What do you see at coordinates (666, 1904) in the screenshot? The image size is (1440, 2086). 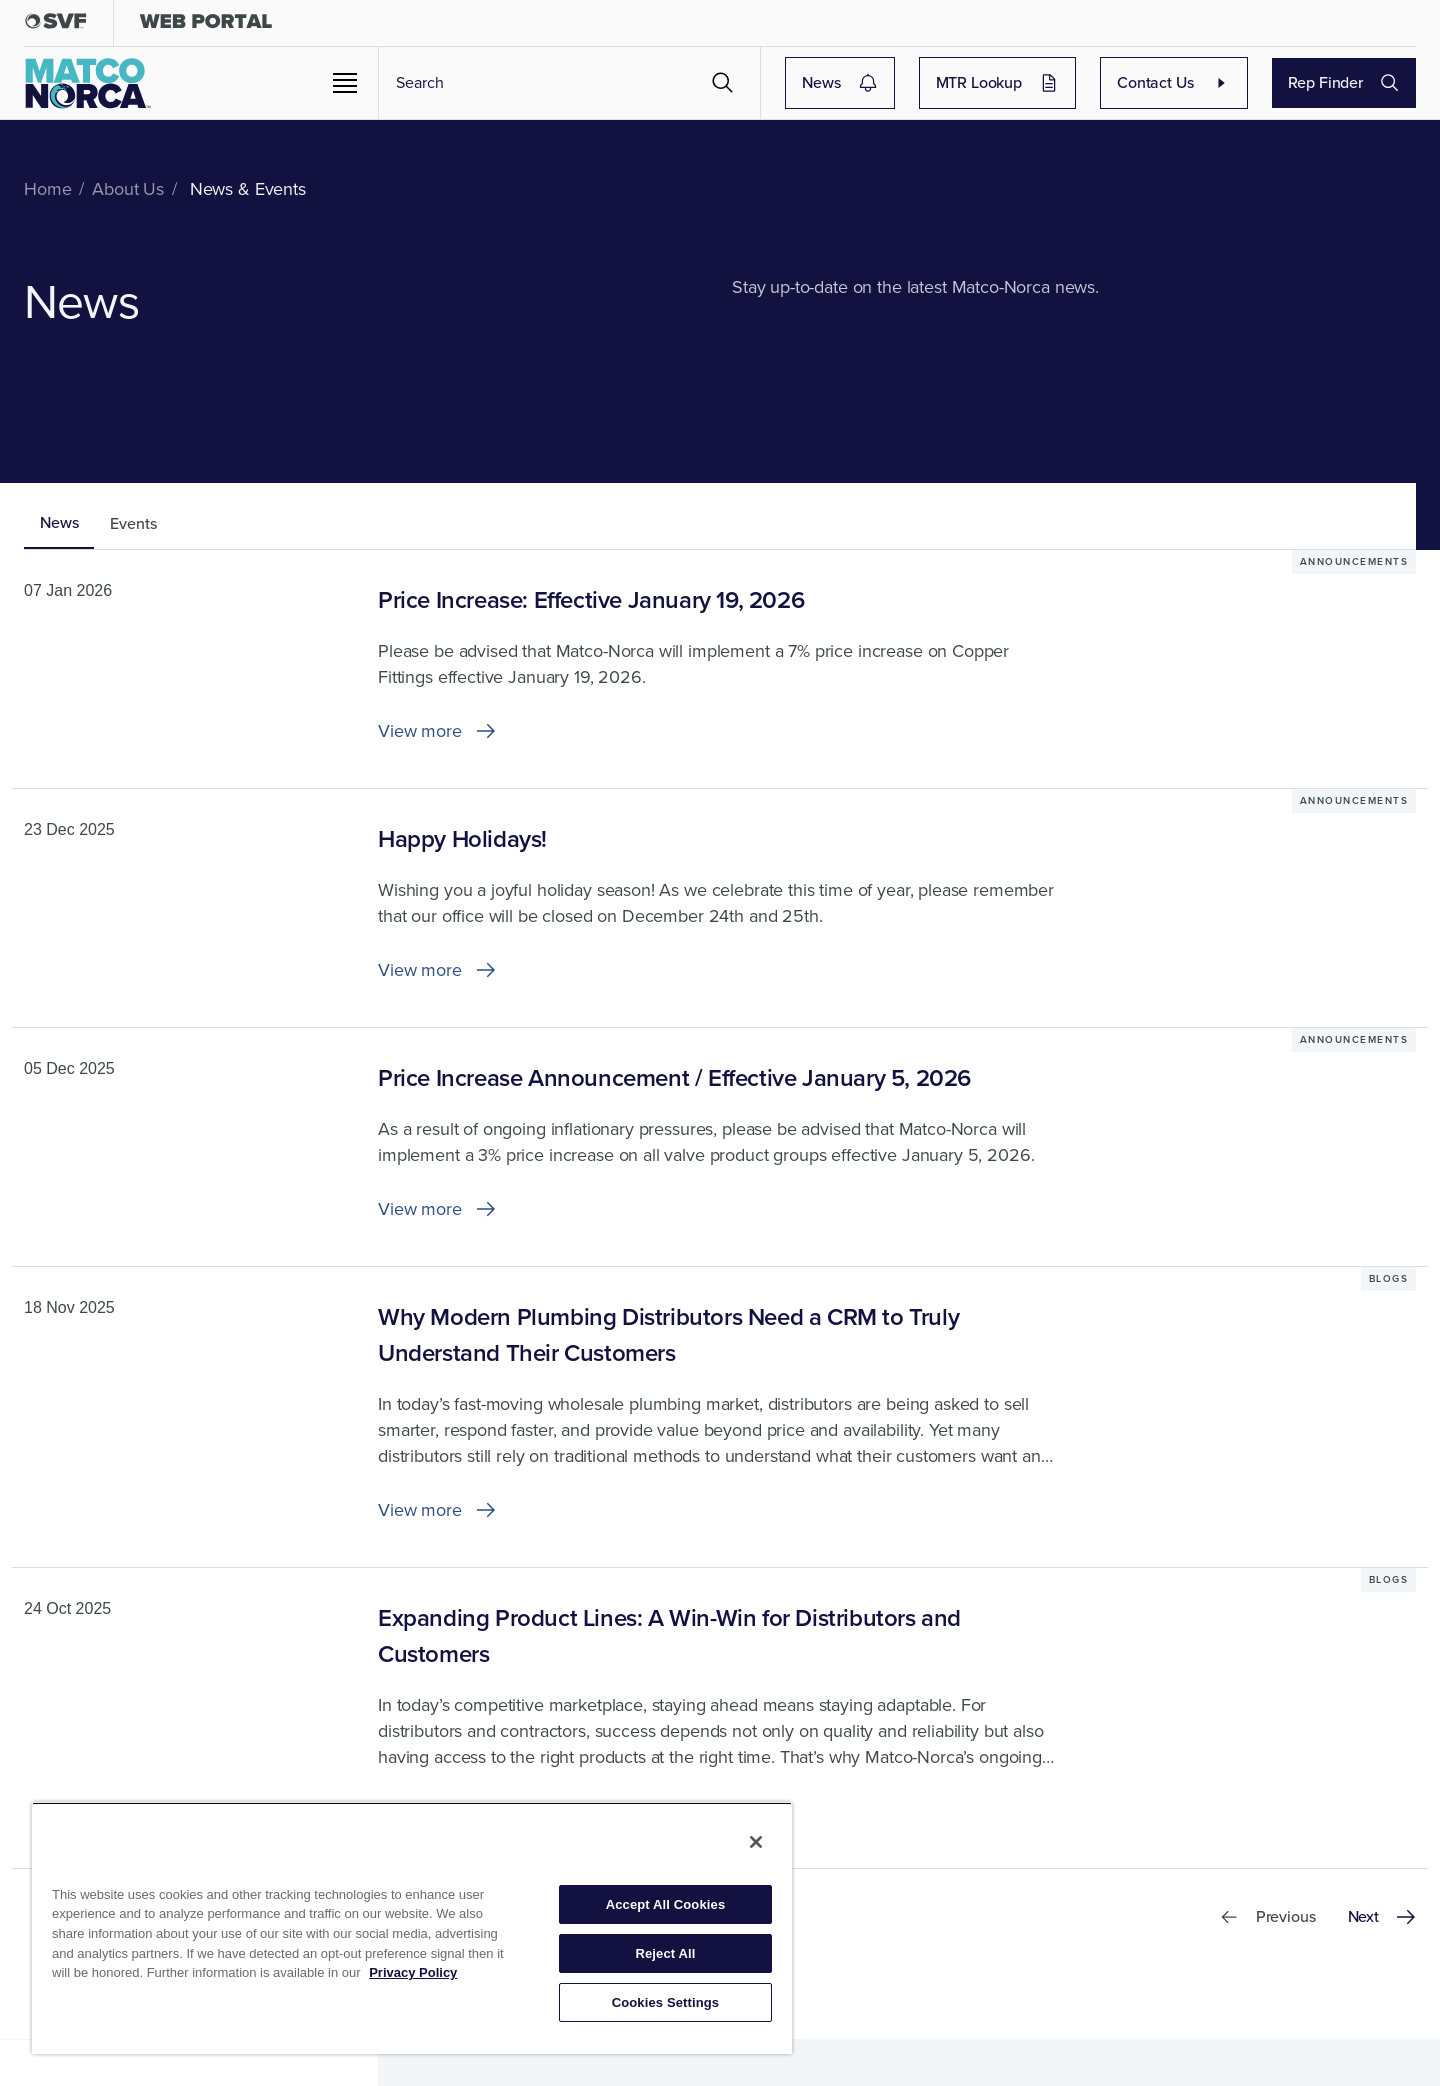 I see `Accept All Cookies` at bounding box center [666, 1904].